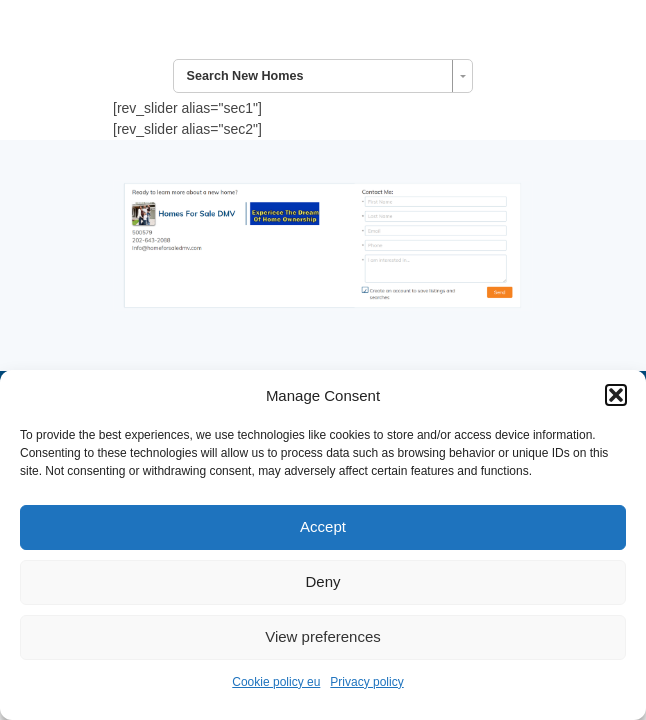 This screenshot has height=720, width=646. I want to click on Deny, so click(322, 581).